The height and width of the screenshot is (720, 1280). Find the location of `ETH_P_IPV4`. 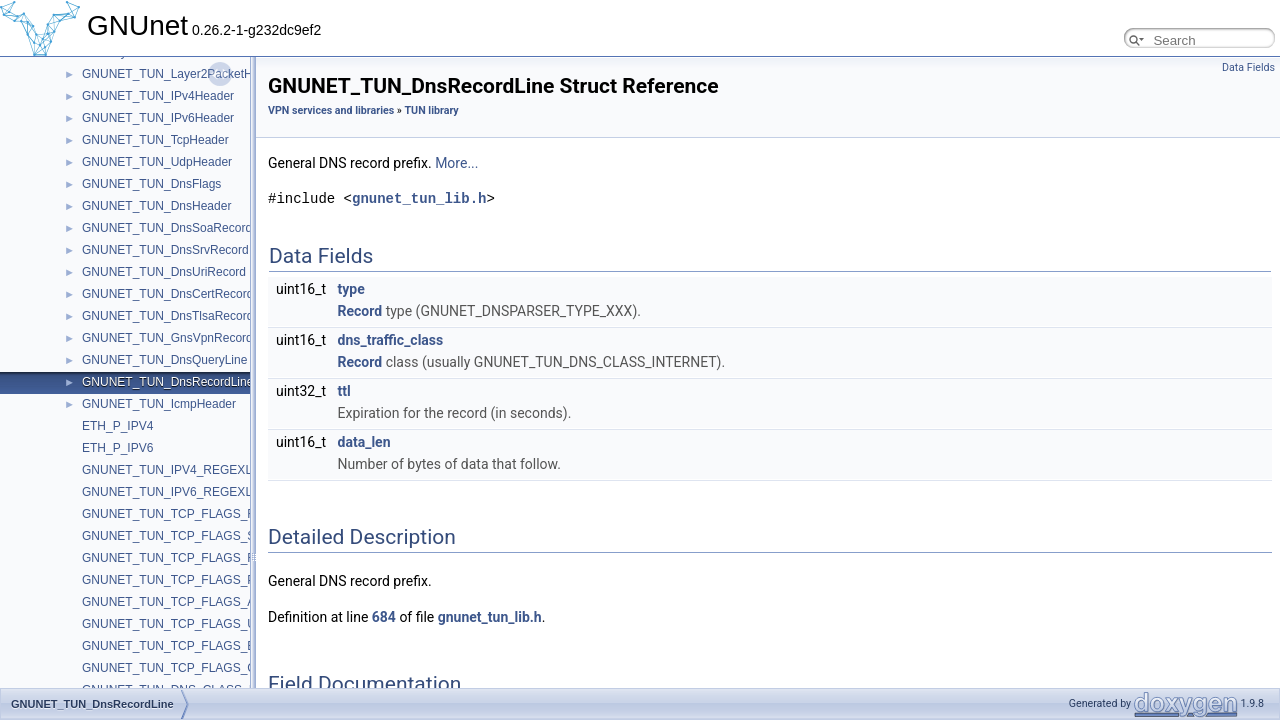

ETH_P_IPV4 is located at coordinates (117, 426).